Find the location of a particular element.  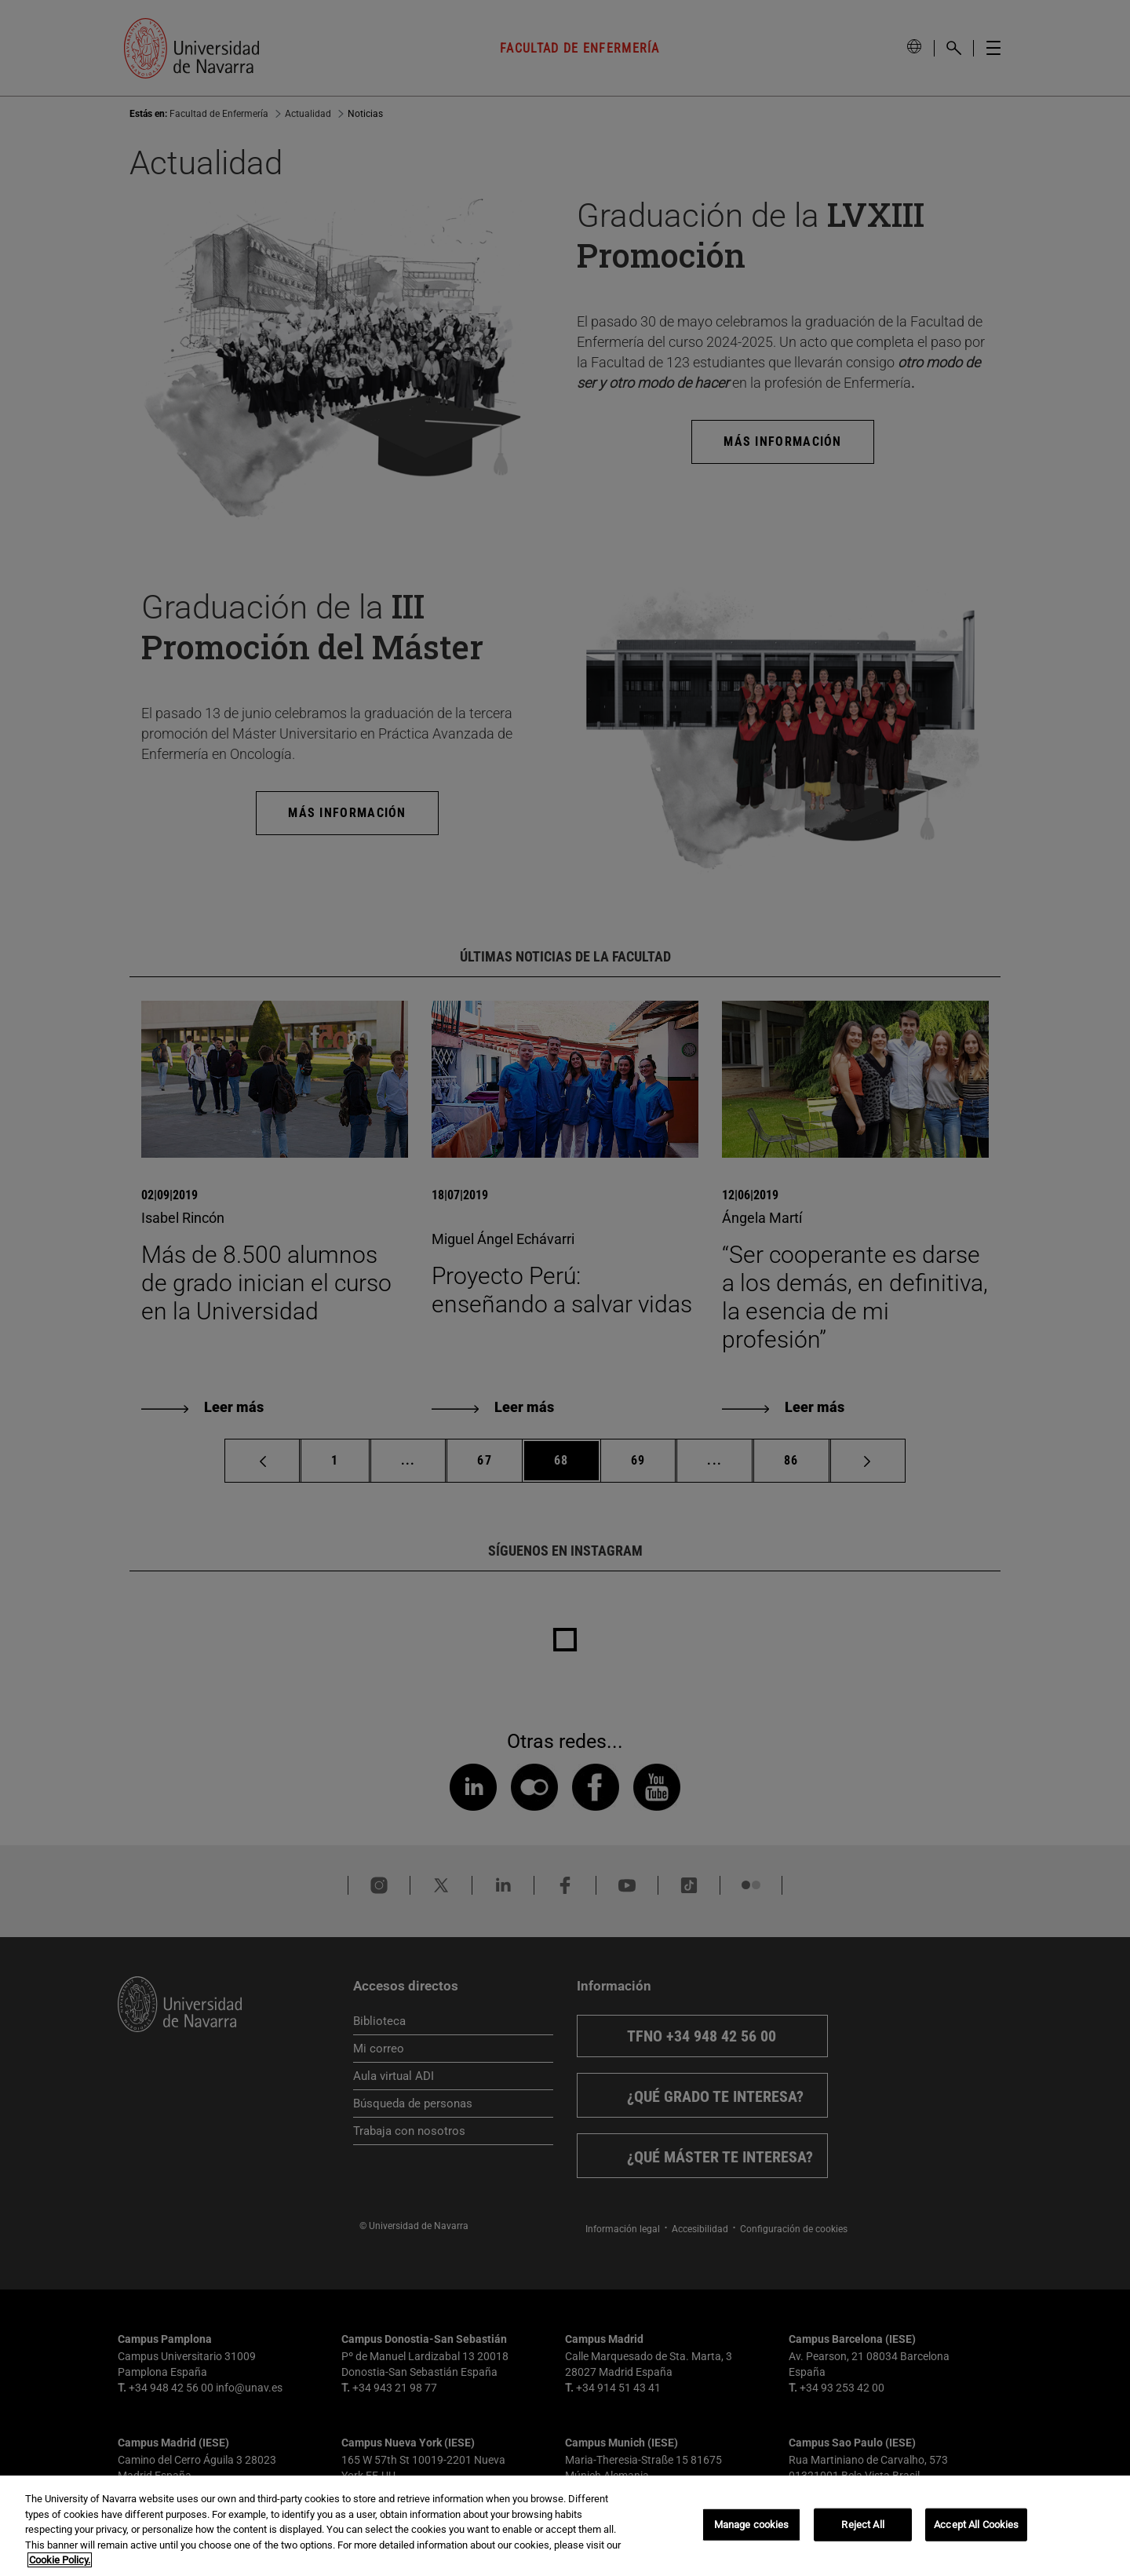

Accept All Cookies is located at coordinates (976, 2524).